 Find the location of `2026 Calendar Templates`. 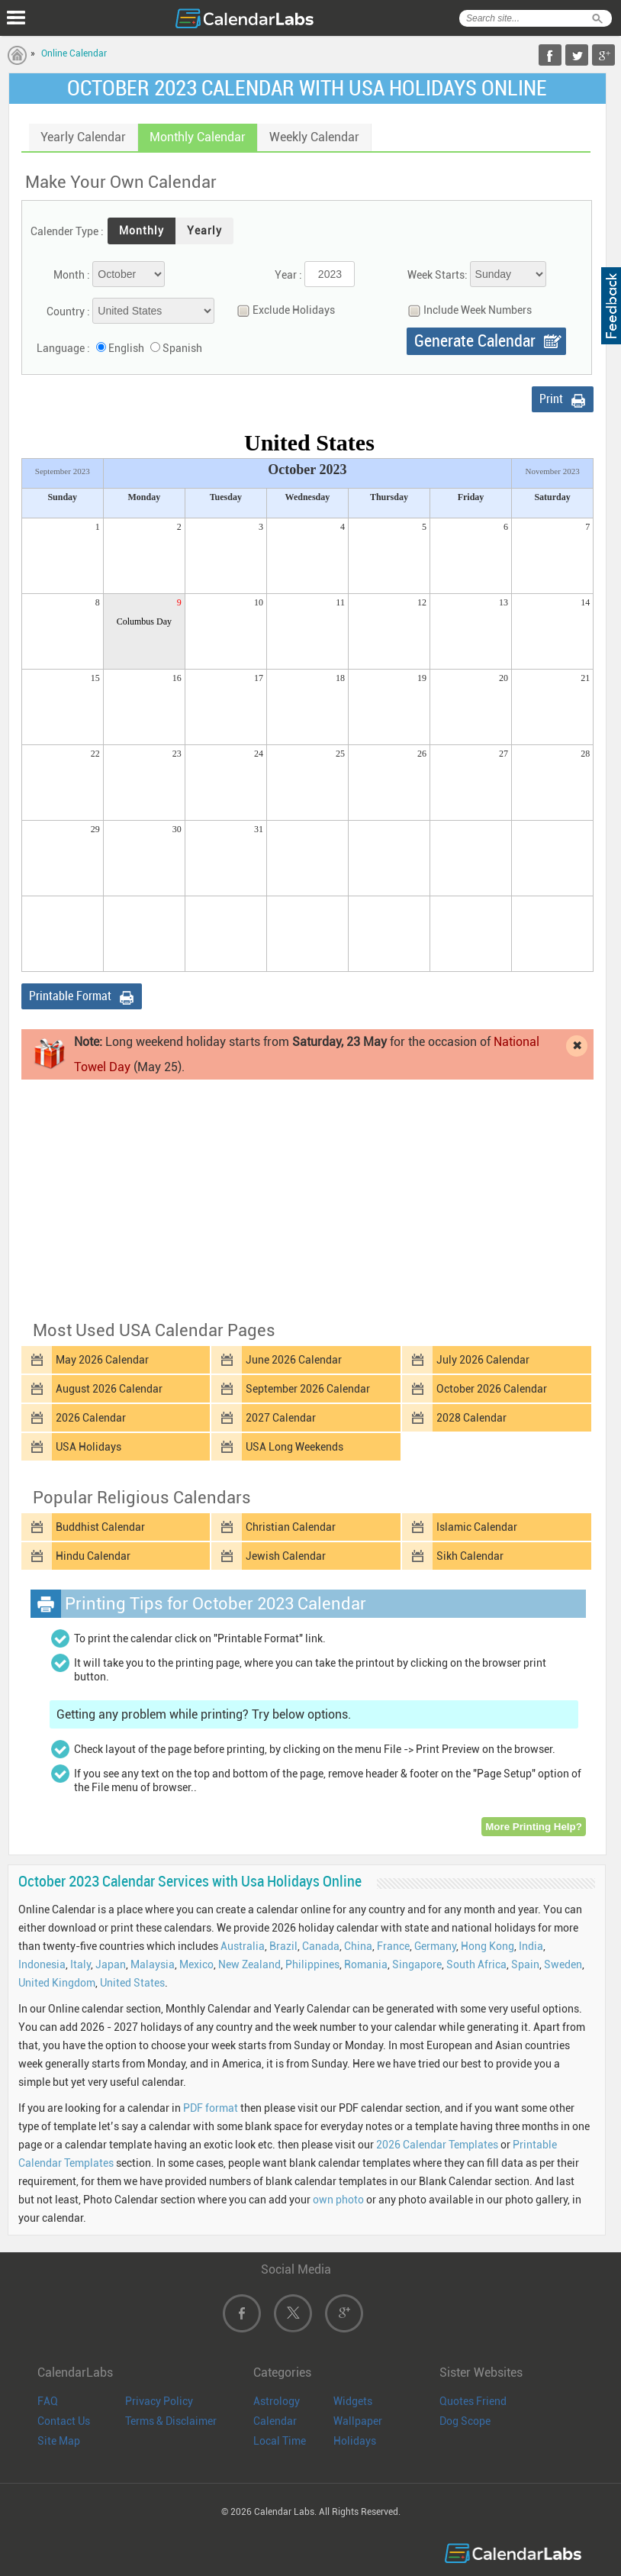

2026 Calendar Templates is located at coordinates (437, 2145).